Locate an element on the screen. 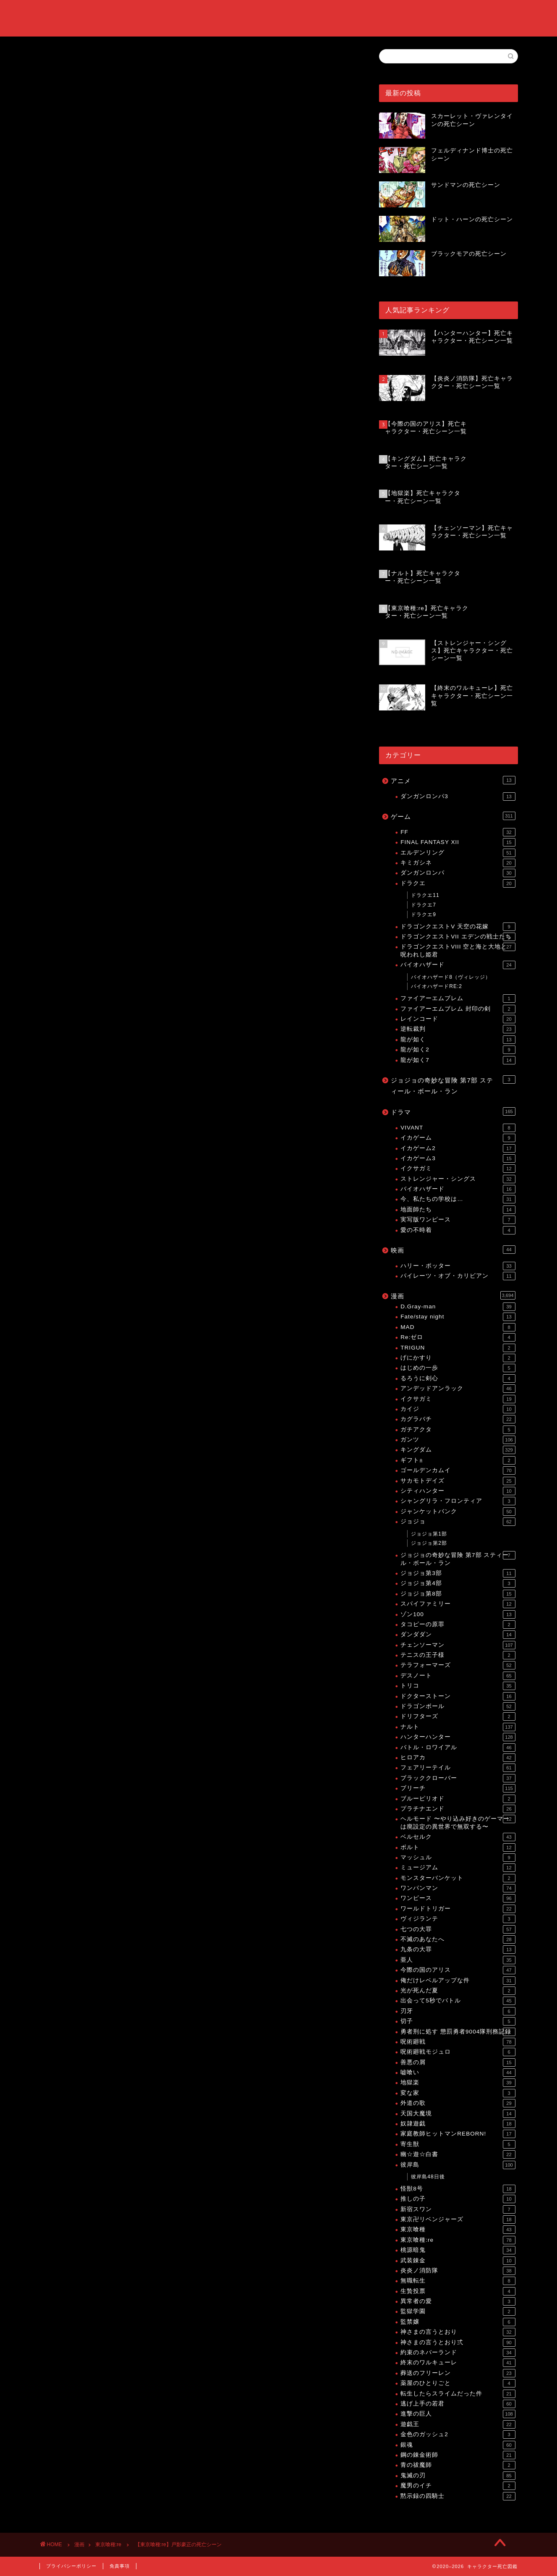 This screenshot has width=557, height=2576. ガンツ is located at coordinates (457, 1440).